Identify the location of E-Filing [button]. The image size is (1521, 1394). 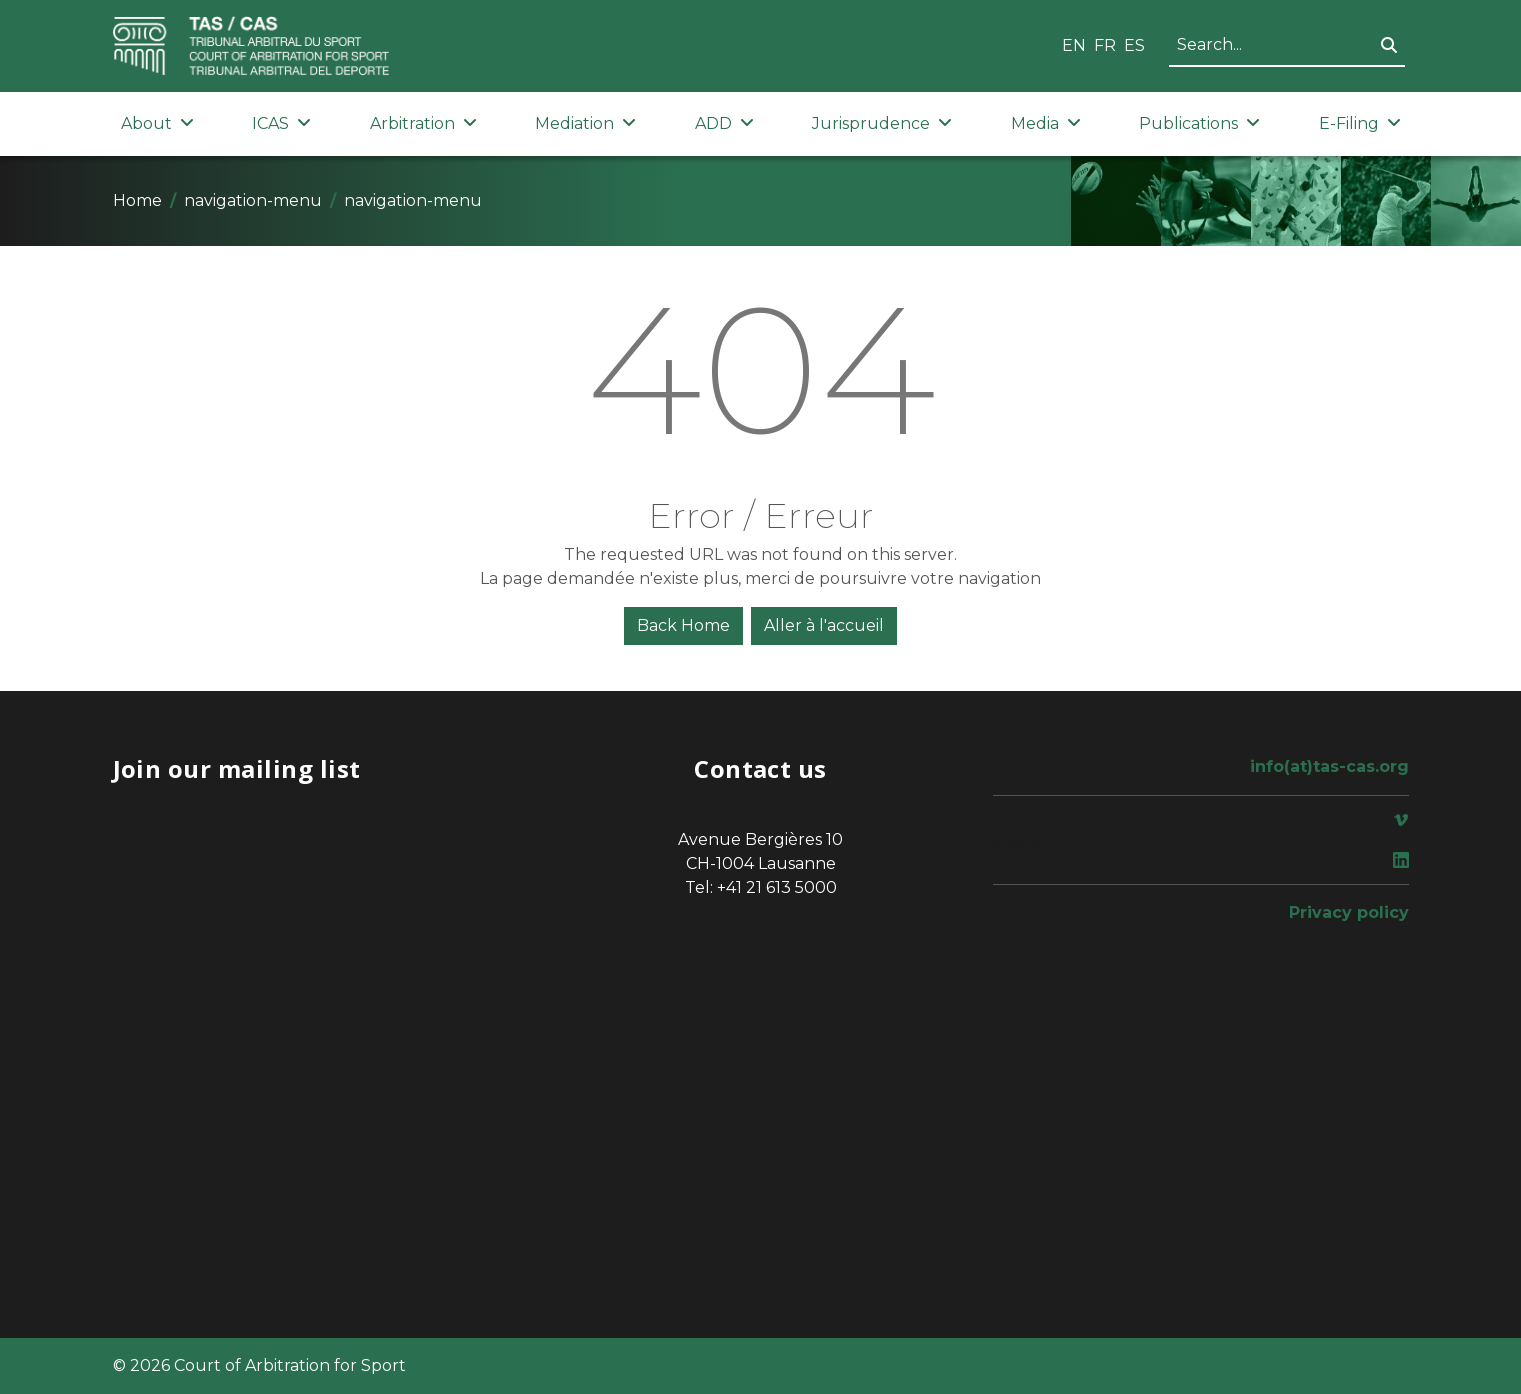
(1360, 123).